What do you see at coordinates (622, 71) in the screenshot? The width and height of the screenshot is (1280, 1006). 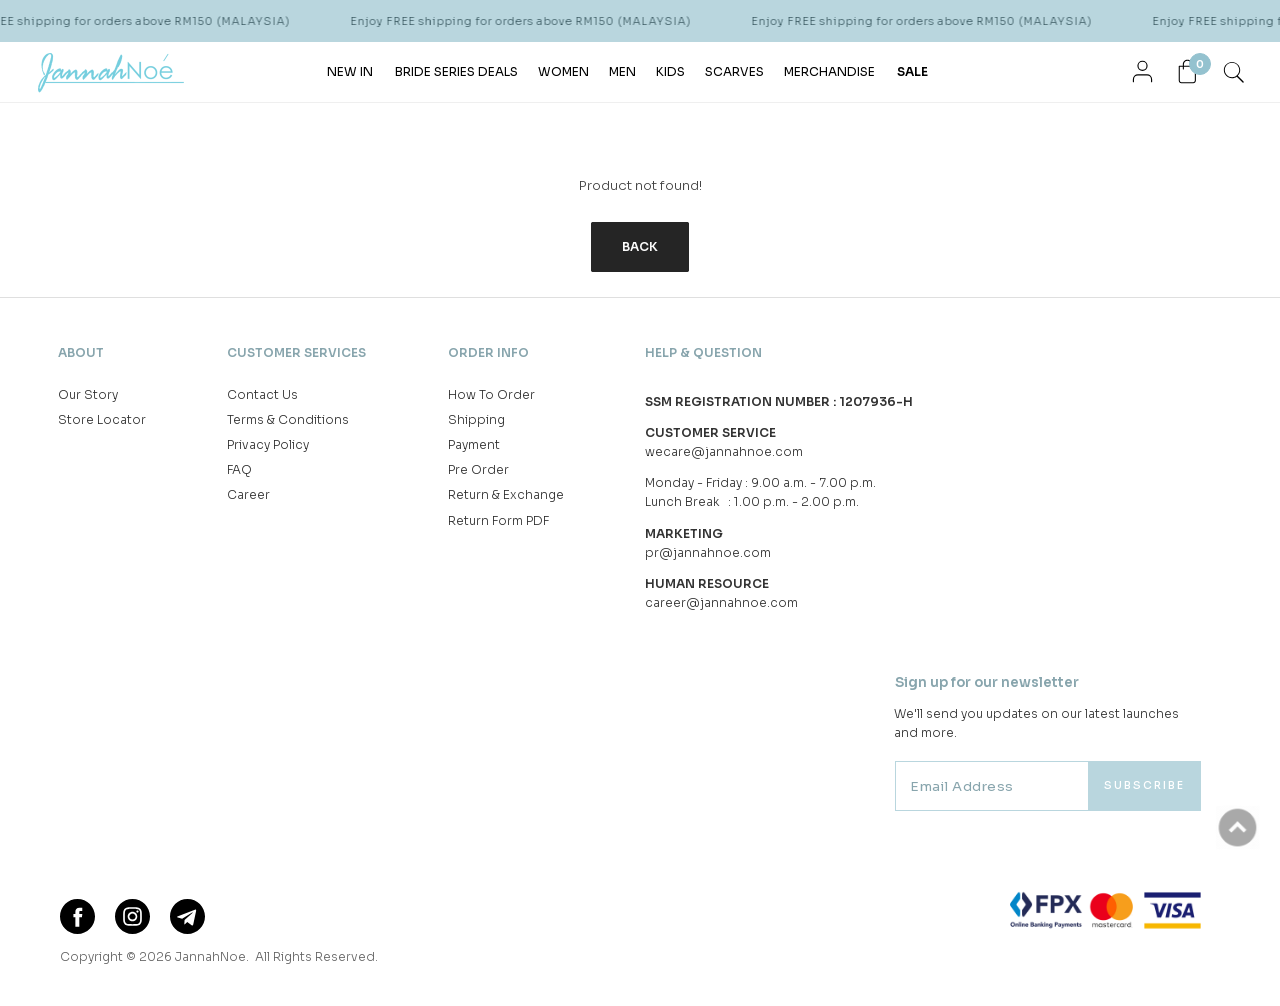 I see `MEN` at bounding box center [622, 71].